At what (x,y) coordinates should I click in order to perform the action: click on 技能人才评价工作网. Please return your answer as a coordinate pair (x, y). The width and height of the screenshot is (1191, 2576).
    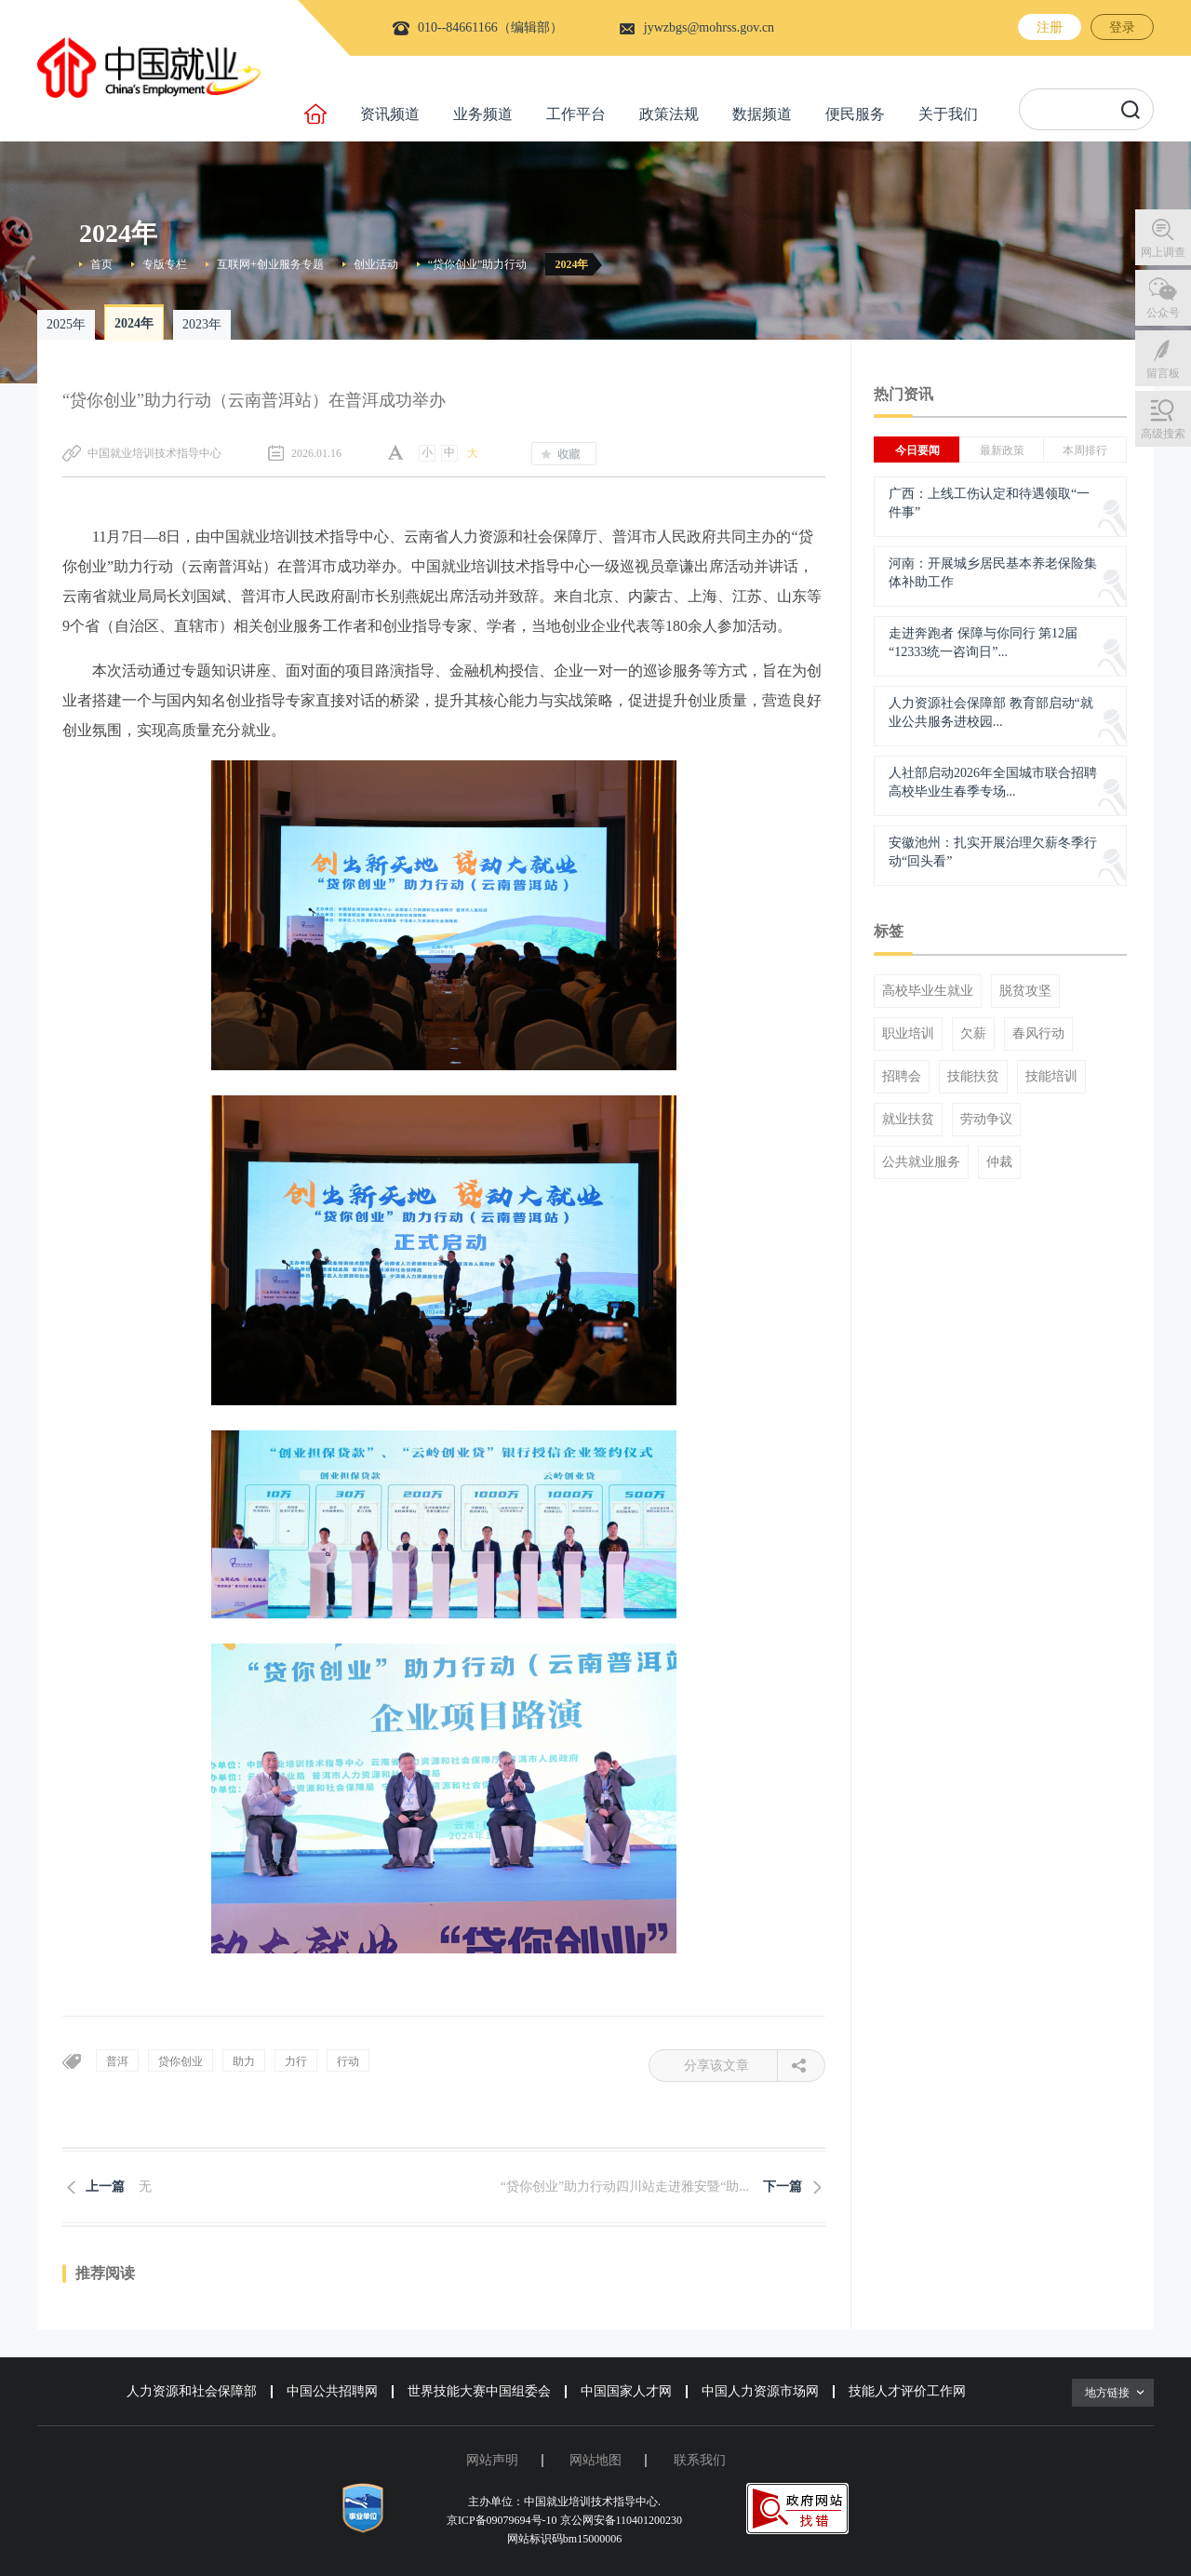
    Looking at the image, I should click on (907, 2391).